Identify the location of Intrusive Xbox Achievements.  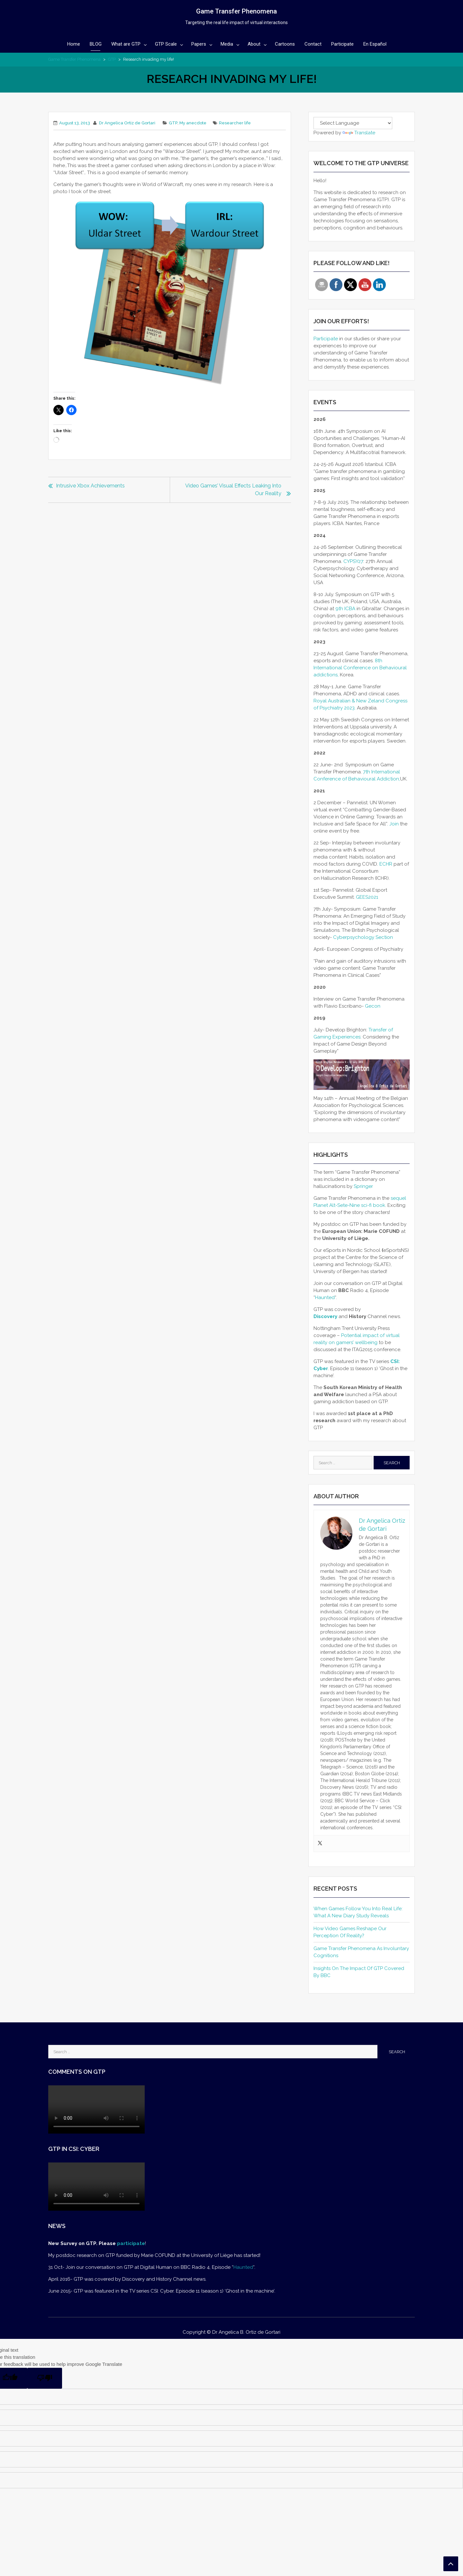
(90, 486).